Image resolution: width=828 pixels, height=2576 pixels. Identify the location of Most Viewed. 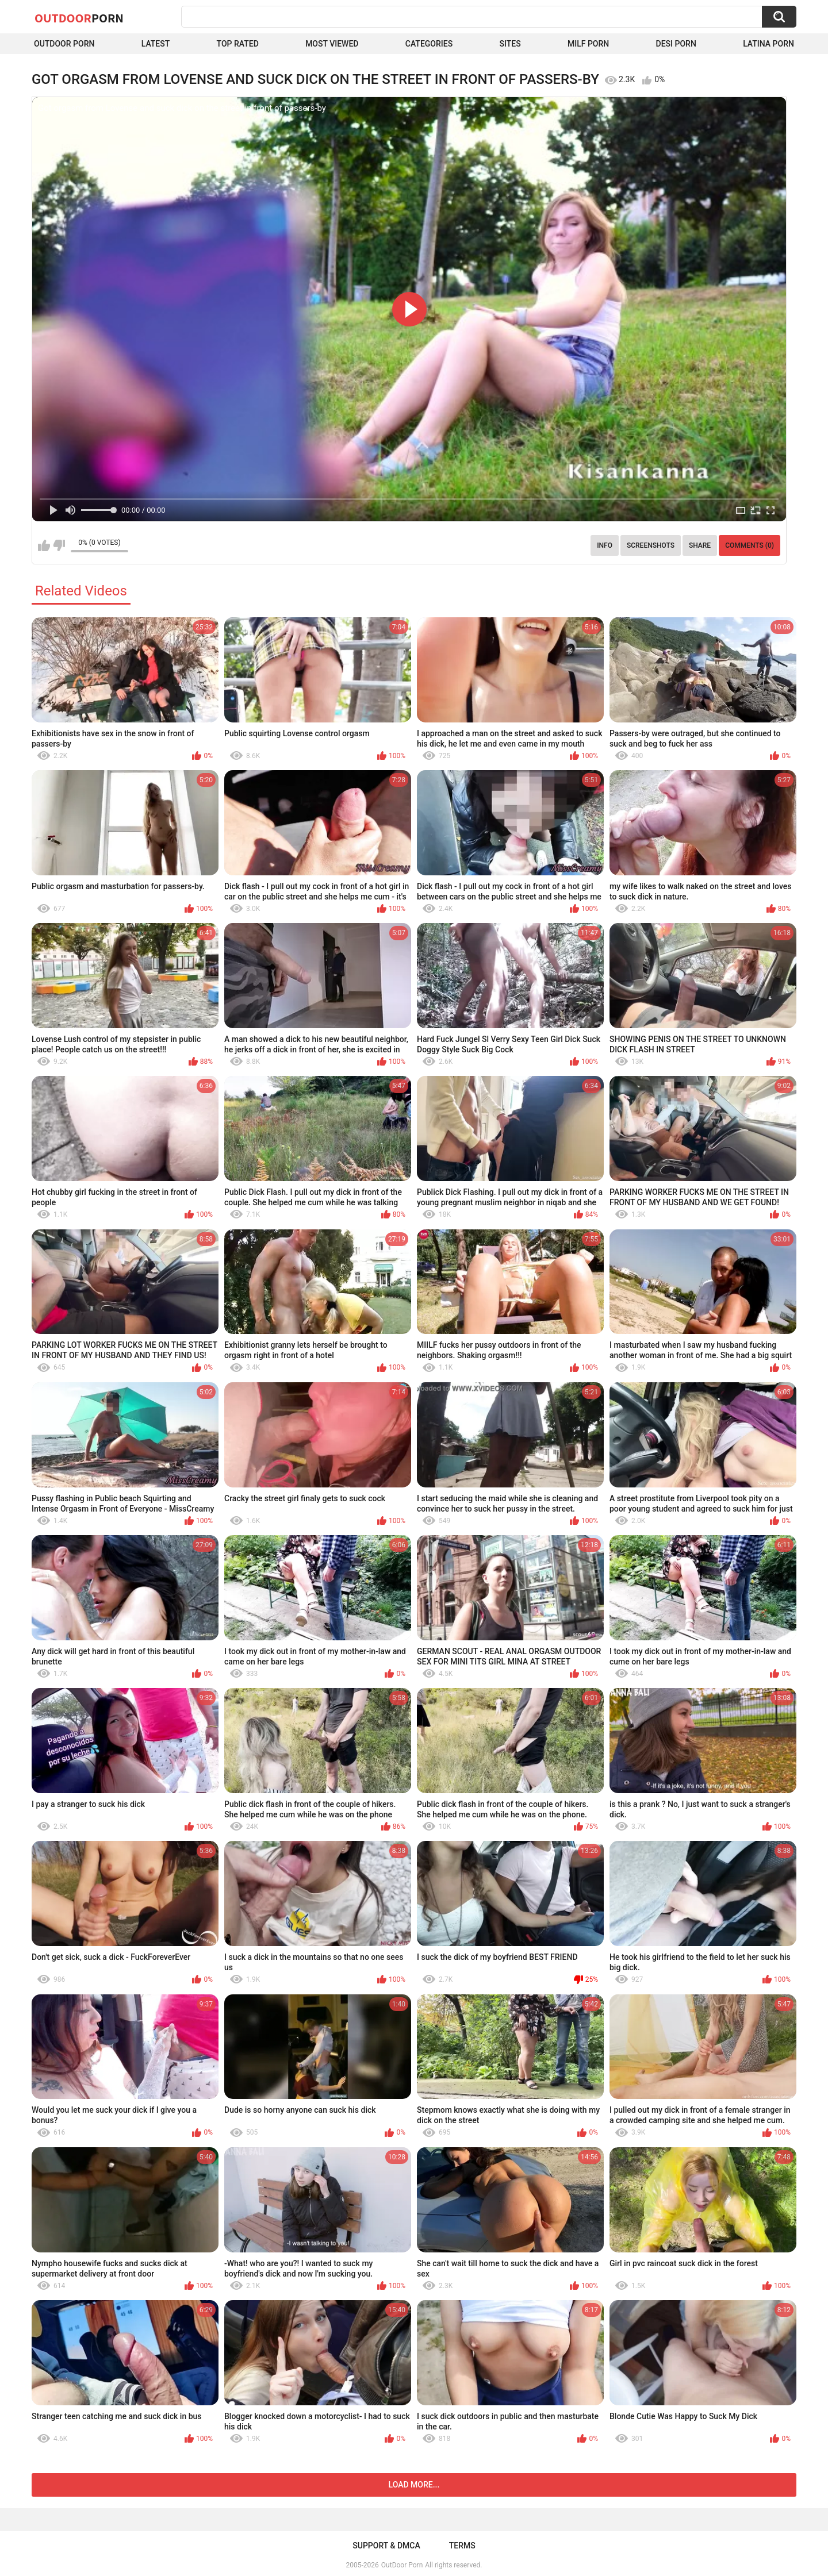
(331, 43).